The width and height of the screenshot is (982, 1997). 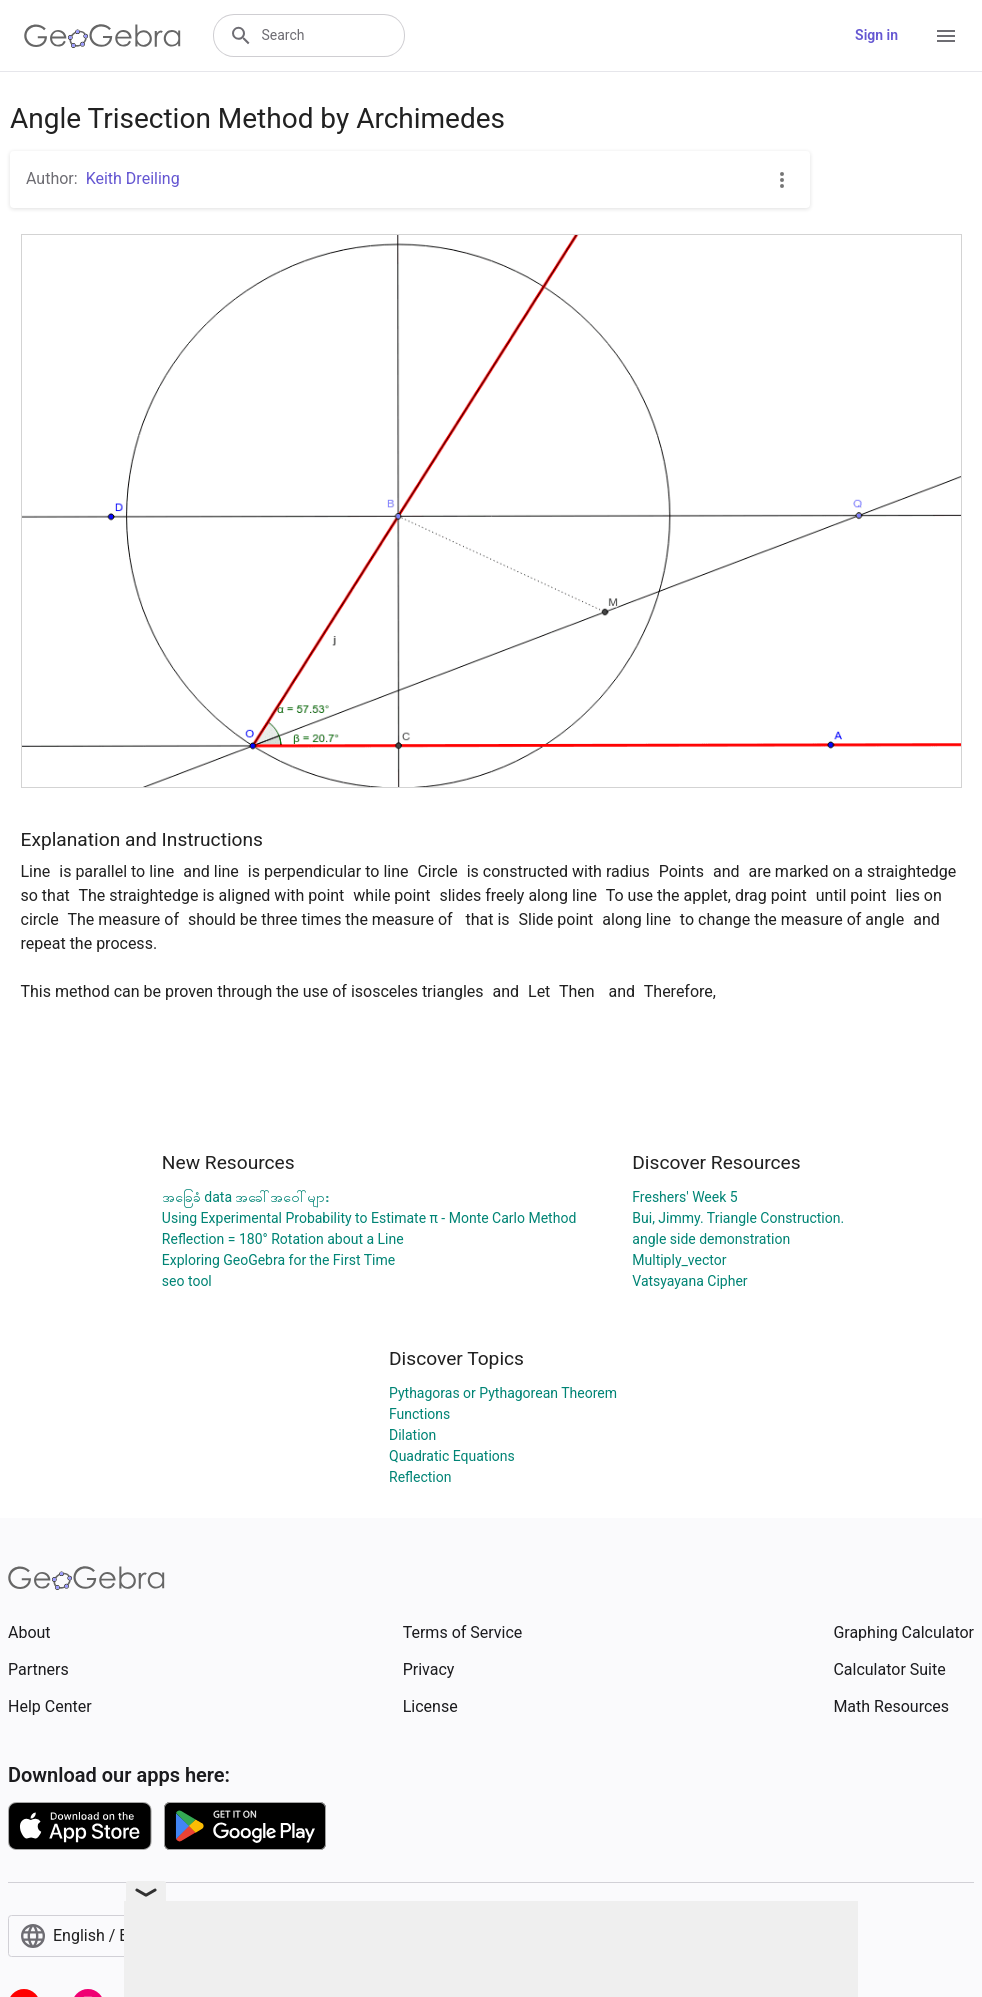 I want to click on [GeoGebra Logo], so click(x=102, y=36).